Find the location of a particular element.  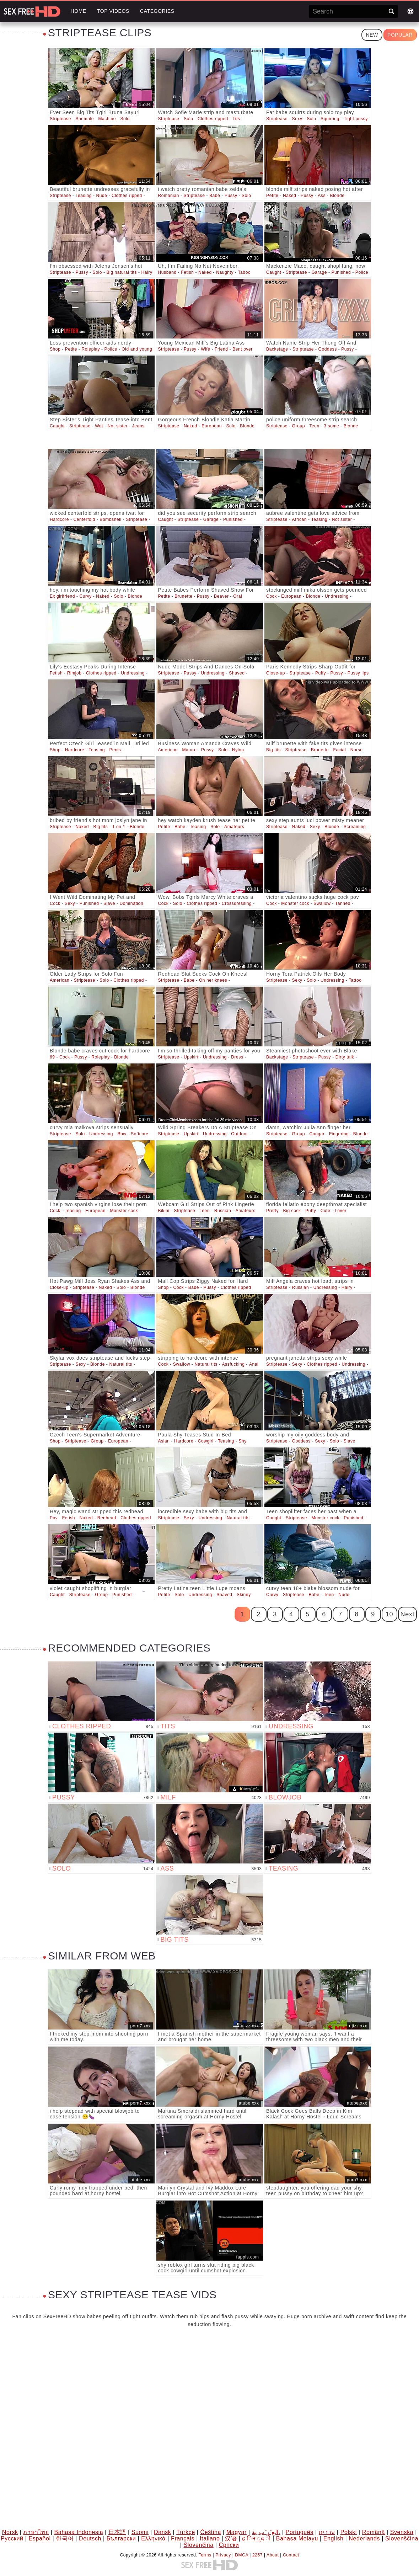

Top videos is located at coordinates (113, 11).